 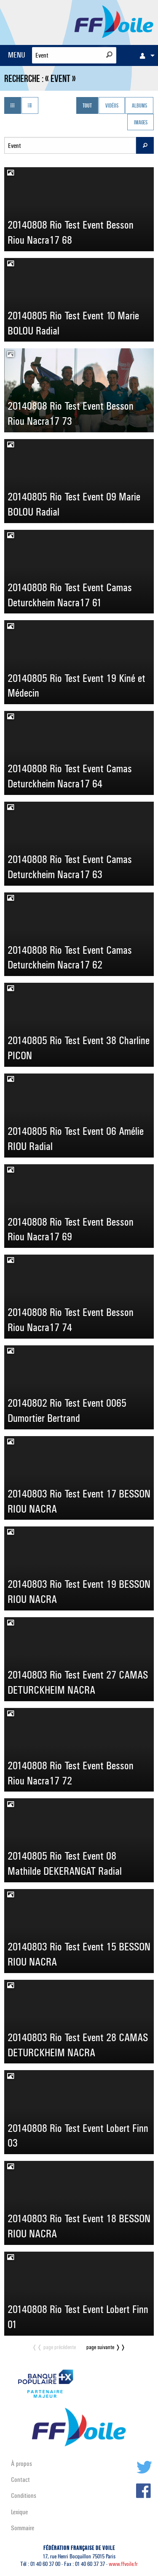 I want to click on Contact, so click(x=20, y=2480).